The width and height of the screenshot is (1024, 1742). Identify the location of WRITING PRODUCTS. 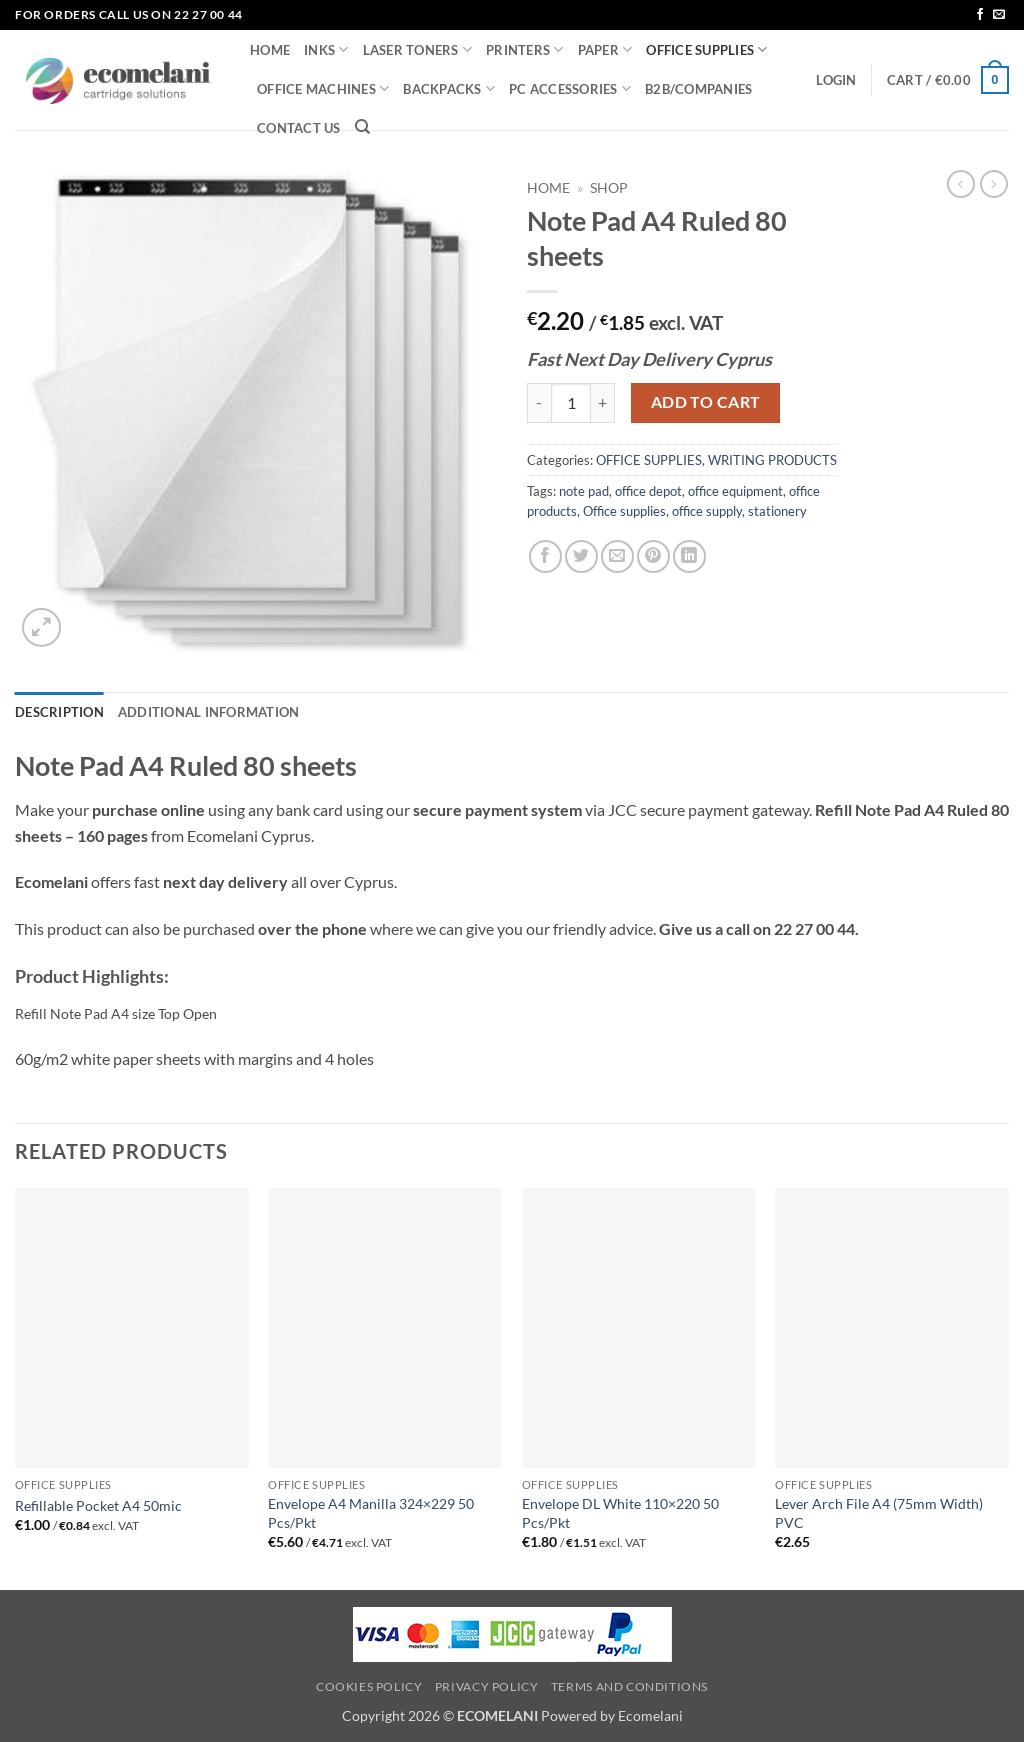
(772, 460).